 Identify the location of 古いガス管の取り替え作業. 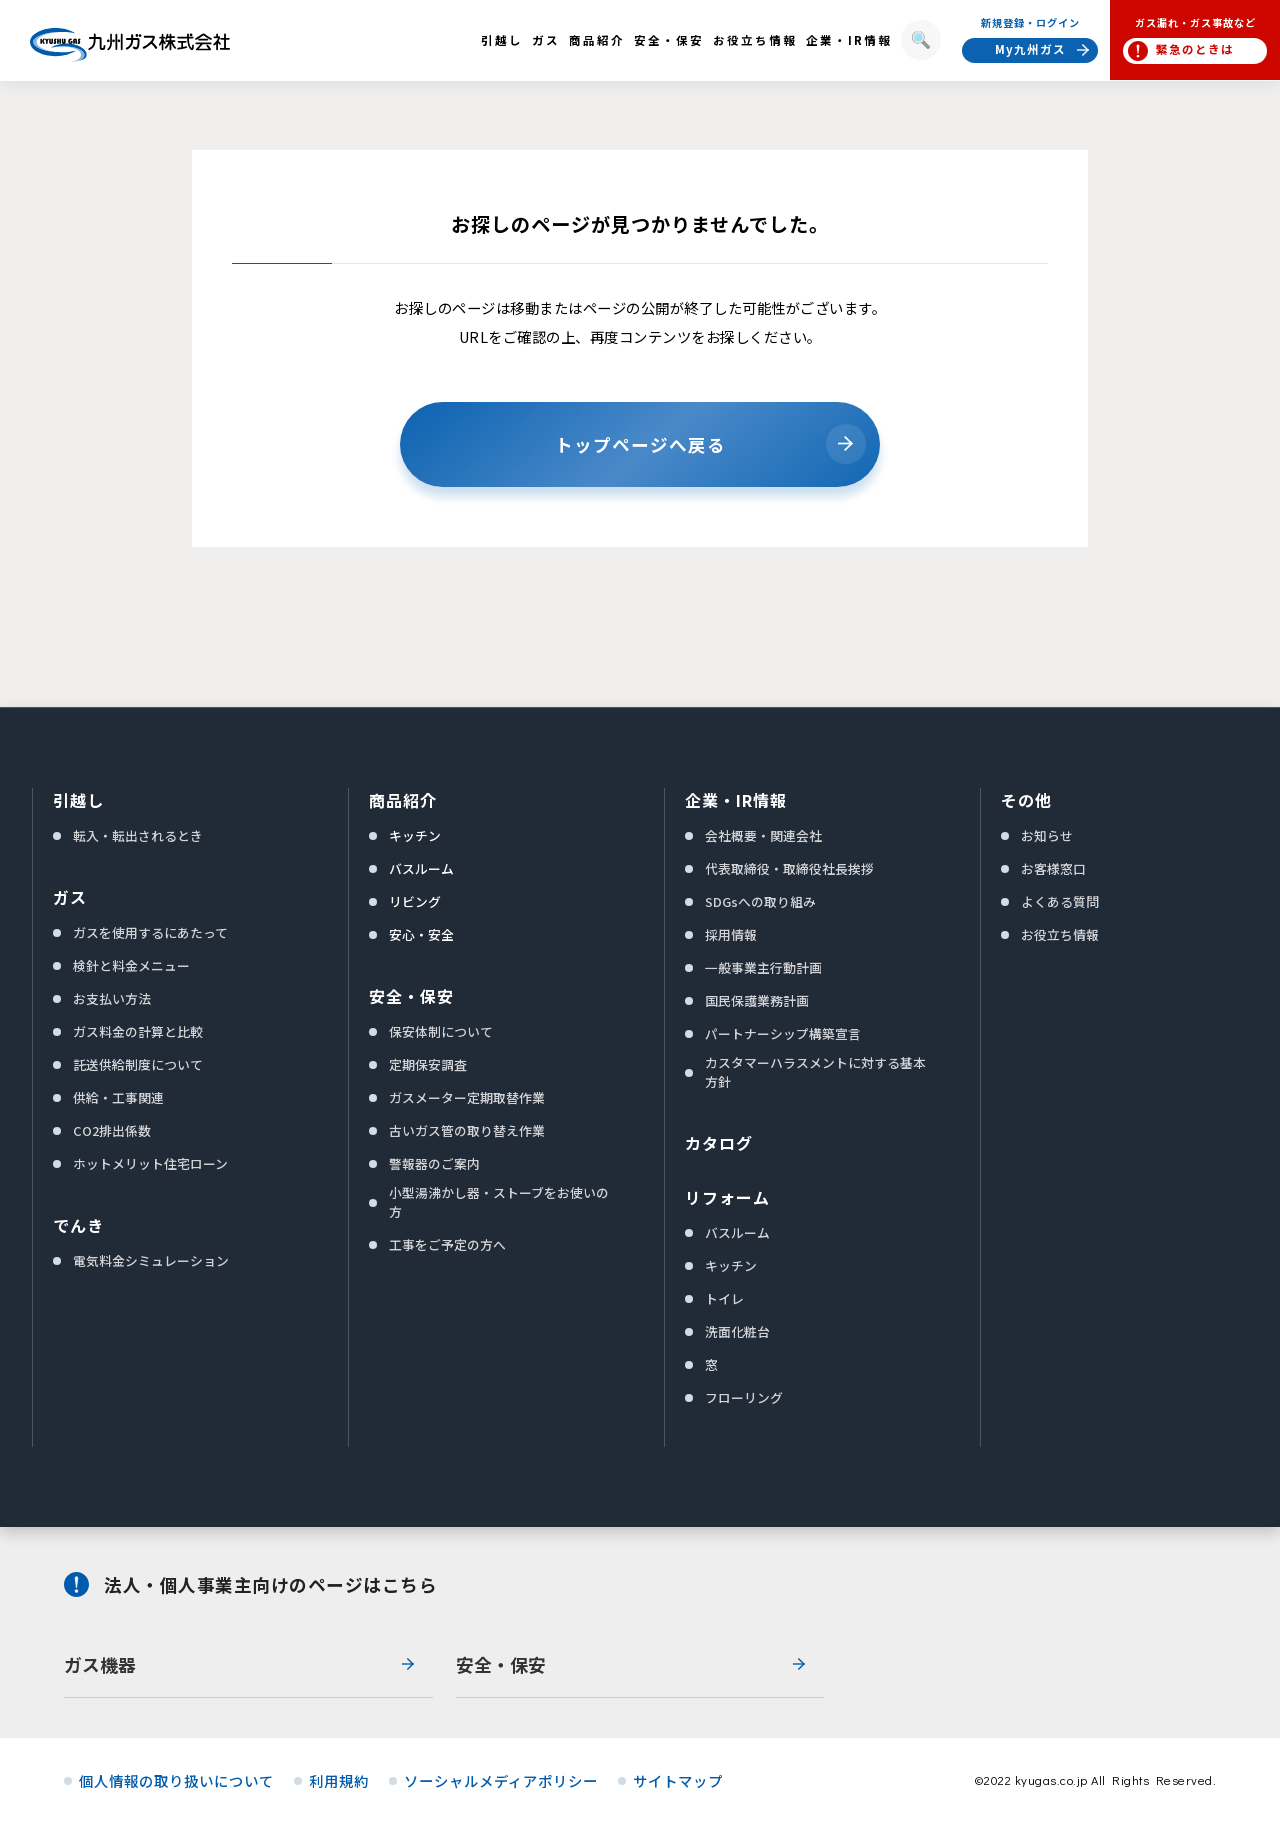
(467, 1130).